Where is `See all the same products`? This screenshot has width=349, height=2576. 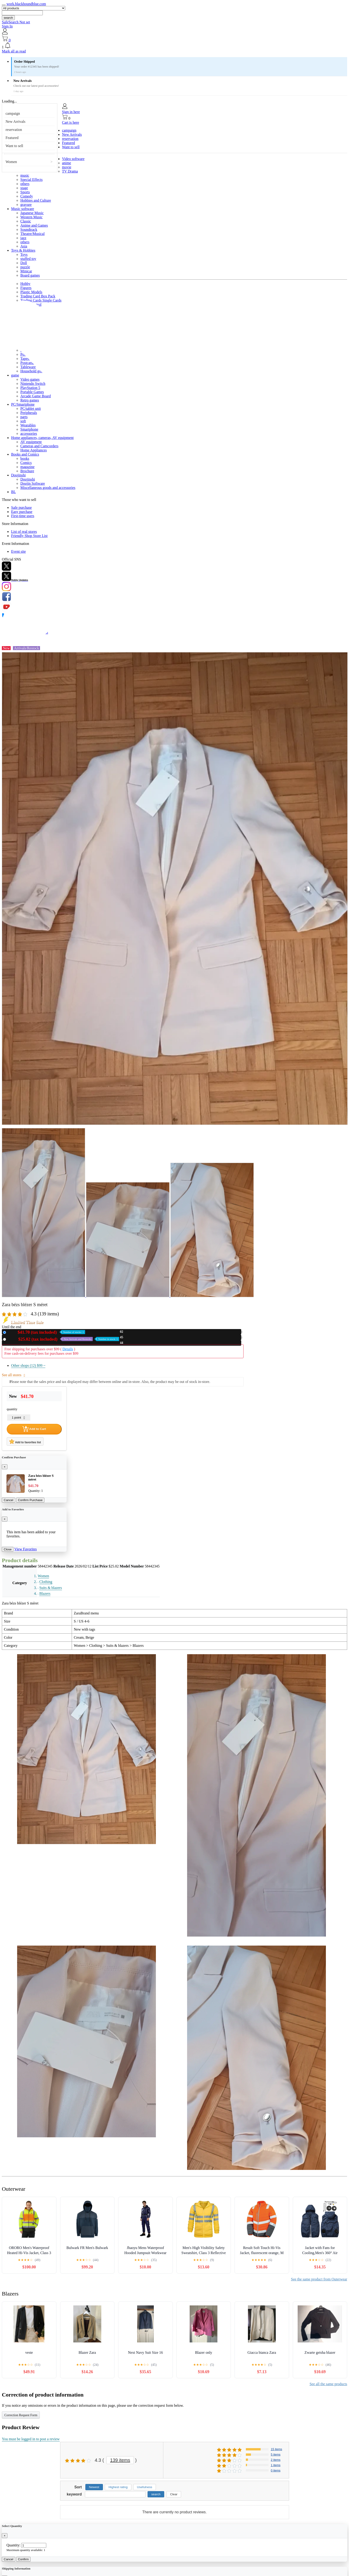 See all the same products is located at coordinates (328, 2384).